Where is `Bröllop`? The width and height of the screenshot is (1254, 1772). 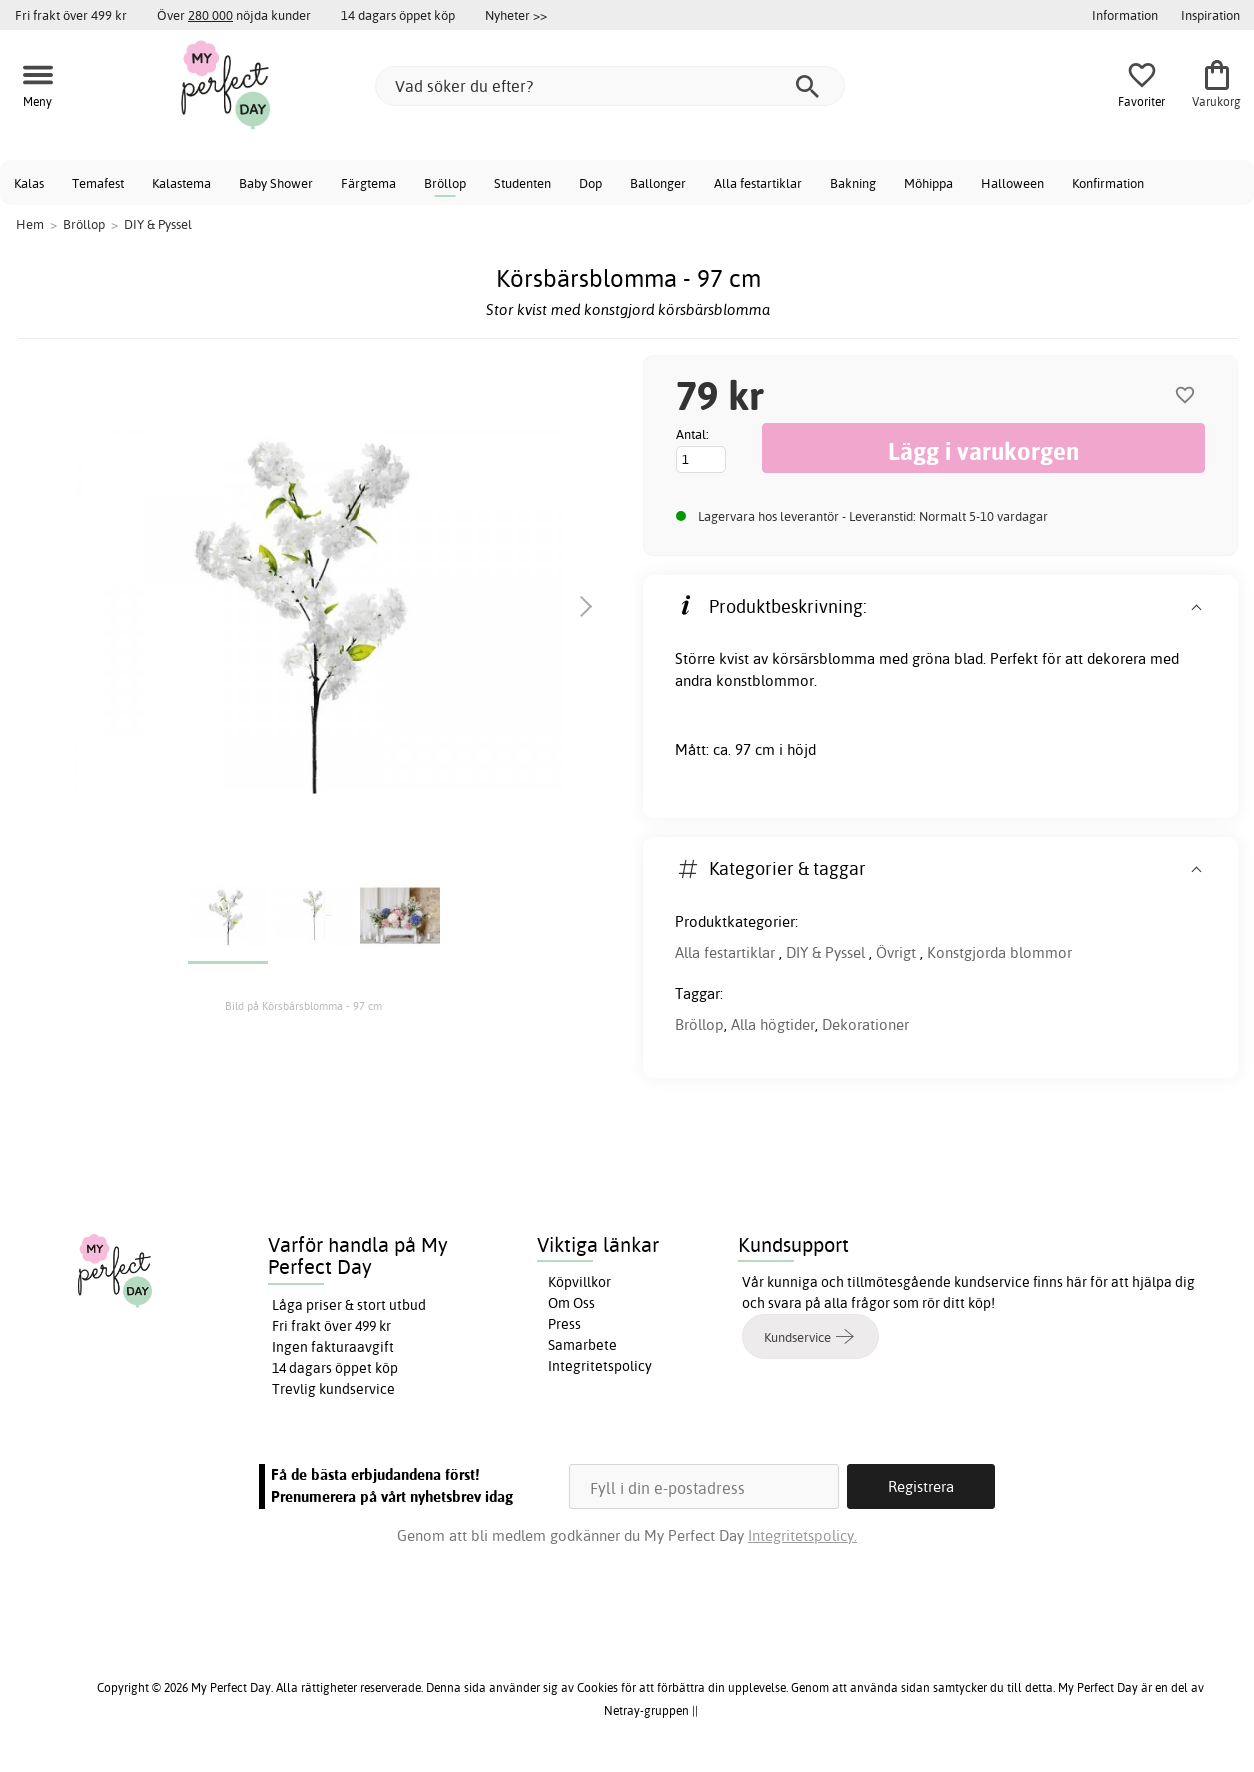 Bröllop is located at coordinates (445, 183).